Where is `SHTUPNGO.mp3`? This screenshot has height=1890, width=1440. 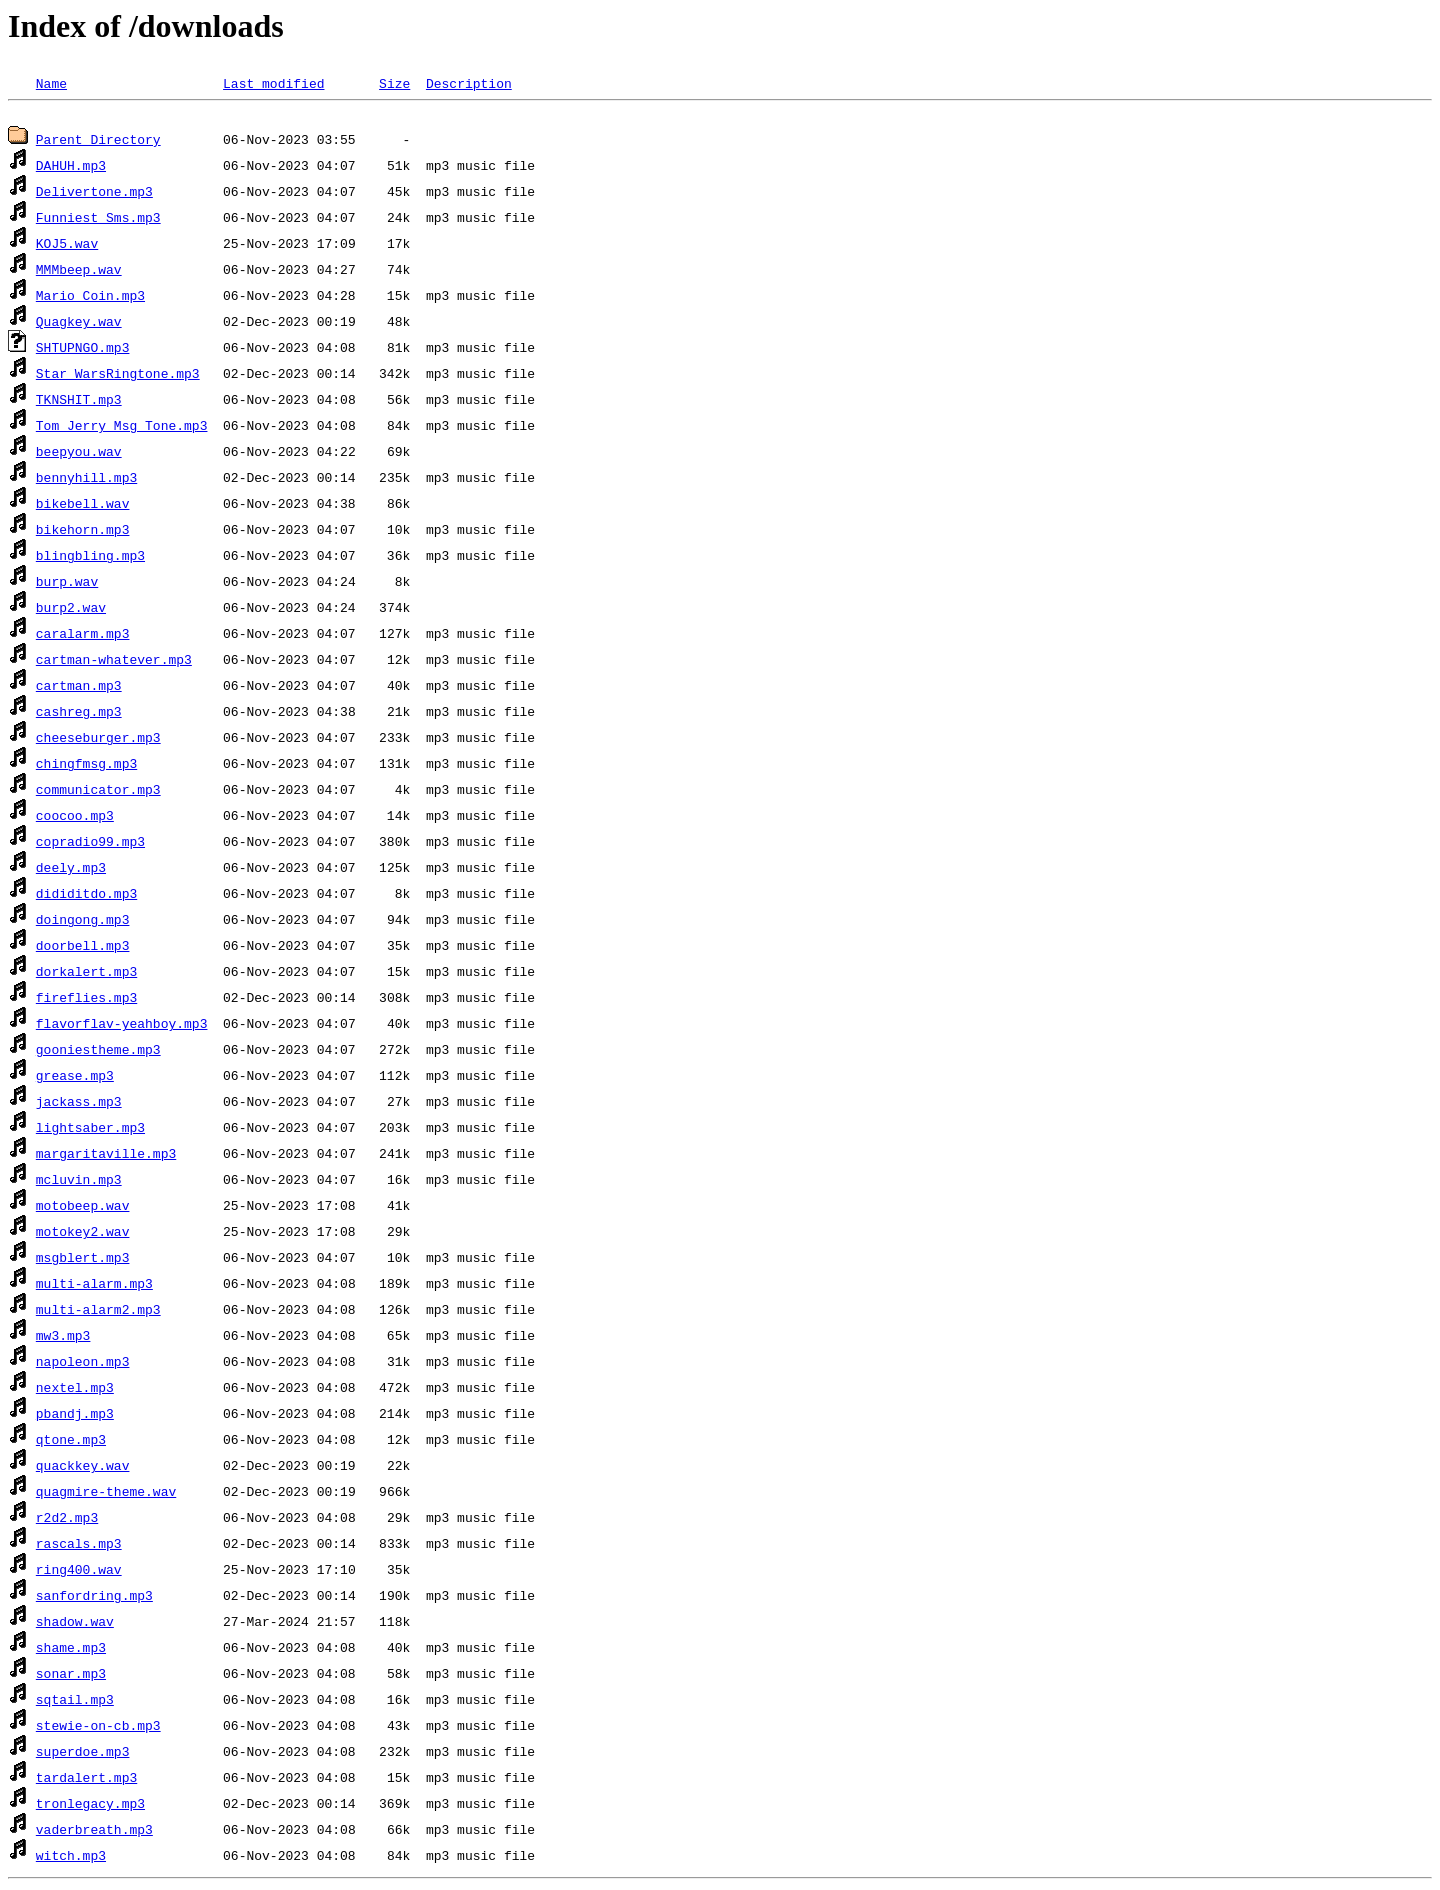
SHTUPNGO.mp3 is located at coordinates (83, 350).